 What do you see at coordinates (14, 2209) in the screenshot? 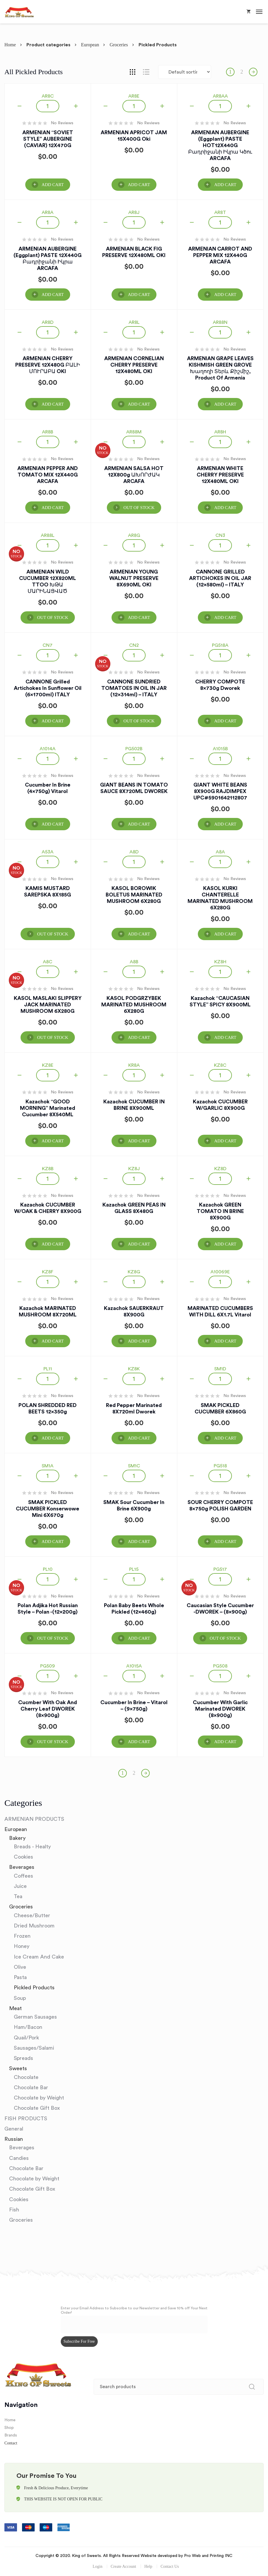
I see `Fish` at bounding box center [14, 2209].